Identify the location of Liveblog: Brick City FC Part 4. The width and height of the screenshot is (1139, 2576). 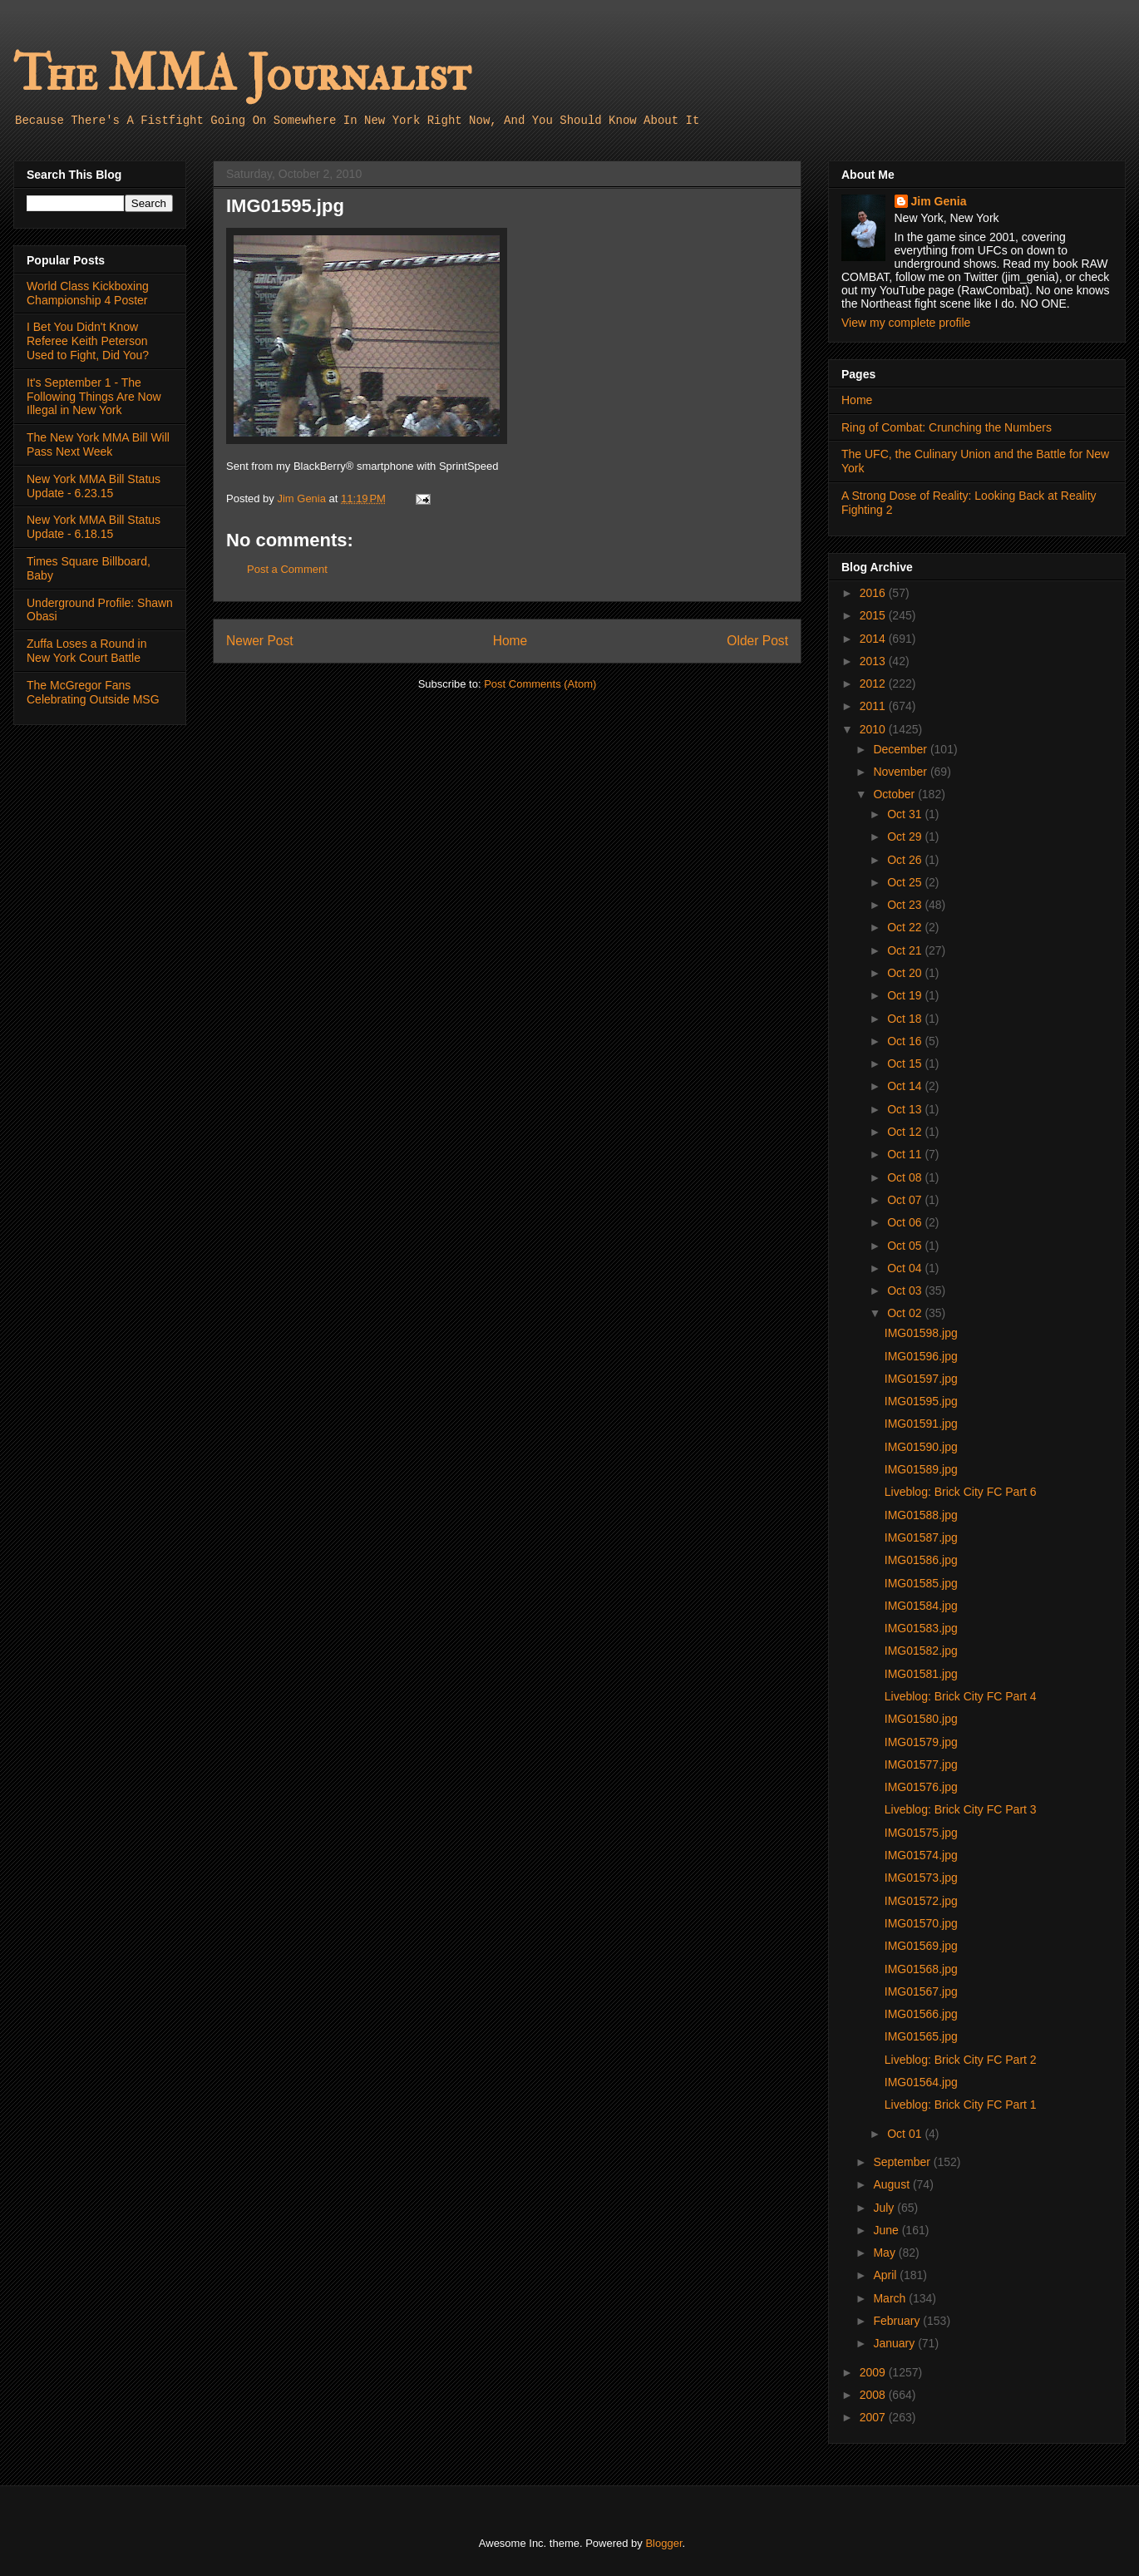
(961, 1696).